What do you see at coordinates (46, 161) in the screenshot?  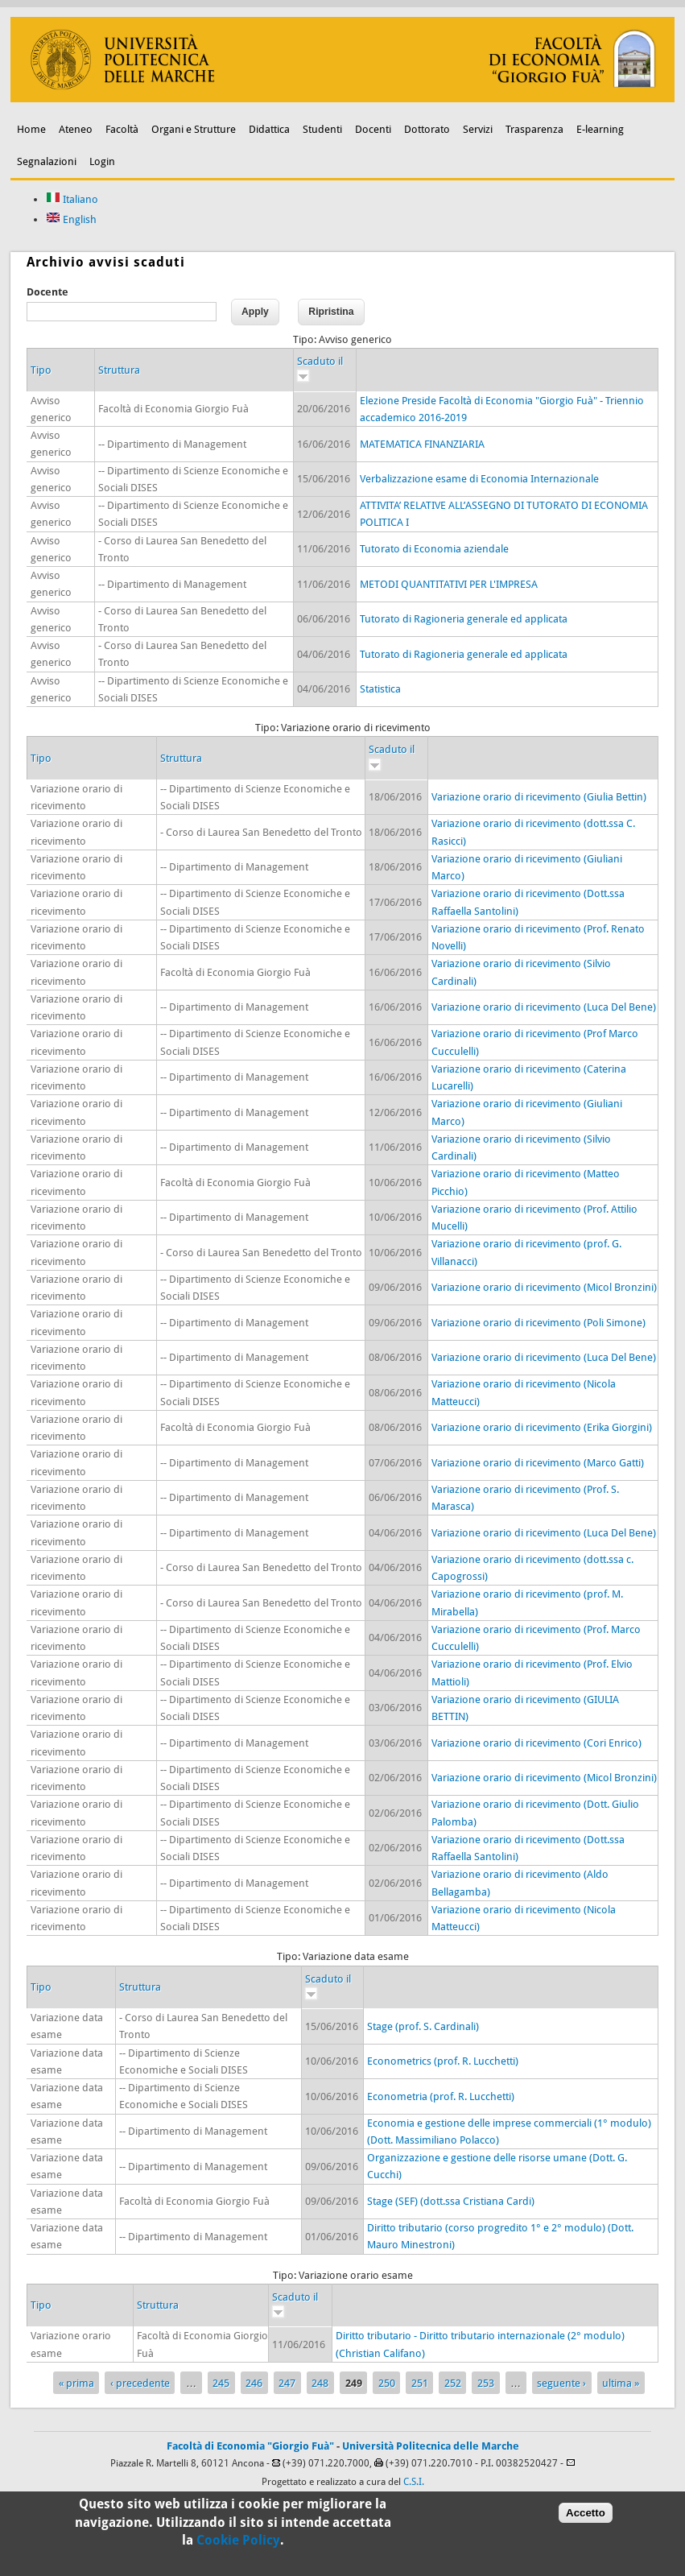 I see `Segnalazioni` at bounding box center [46, 161].